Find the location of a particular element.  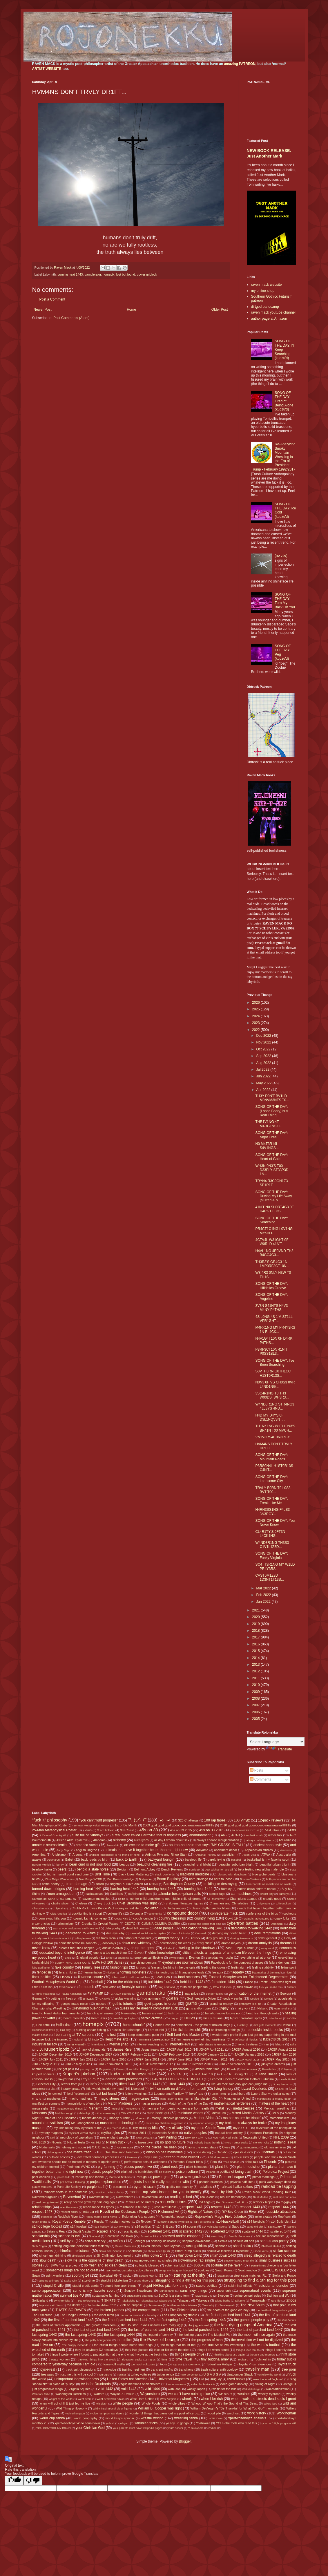

poor choices is located at coordinates (41, 2177).